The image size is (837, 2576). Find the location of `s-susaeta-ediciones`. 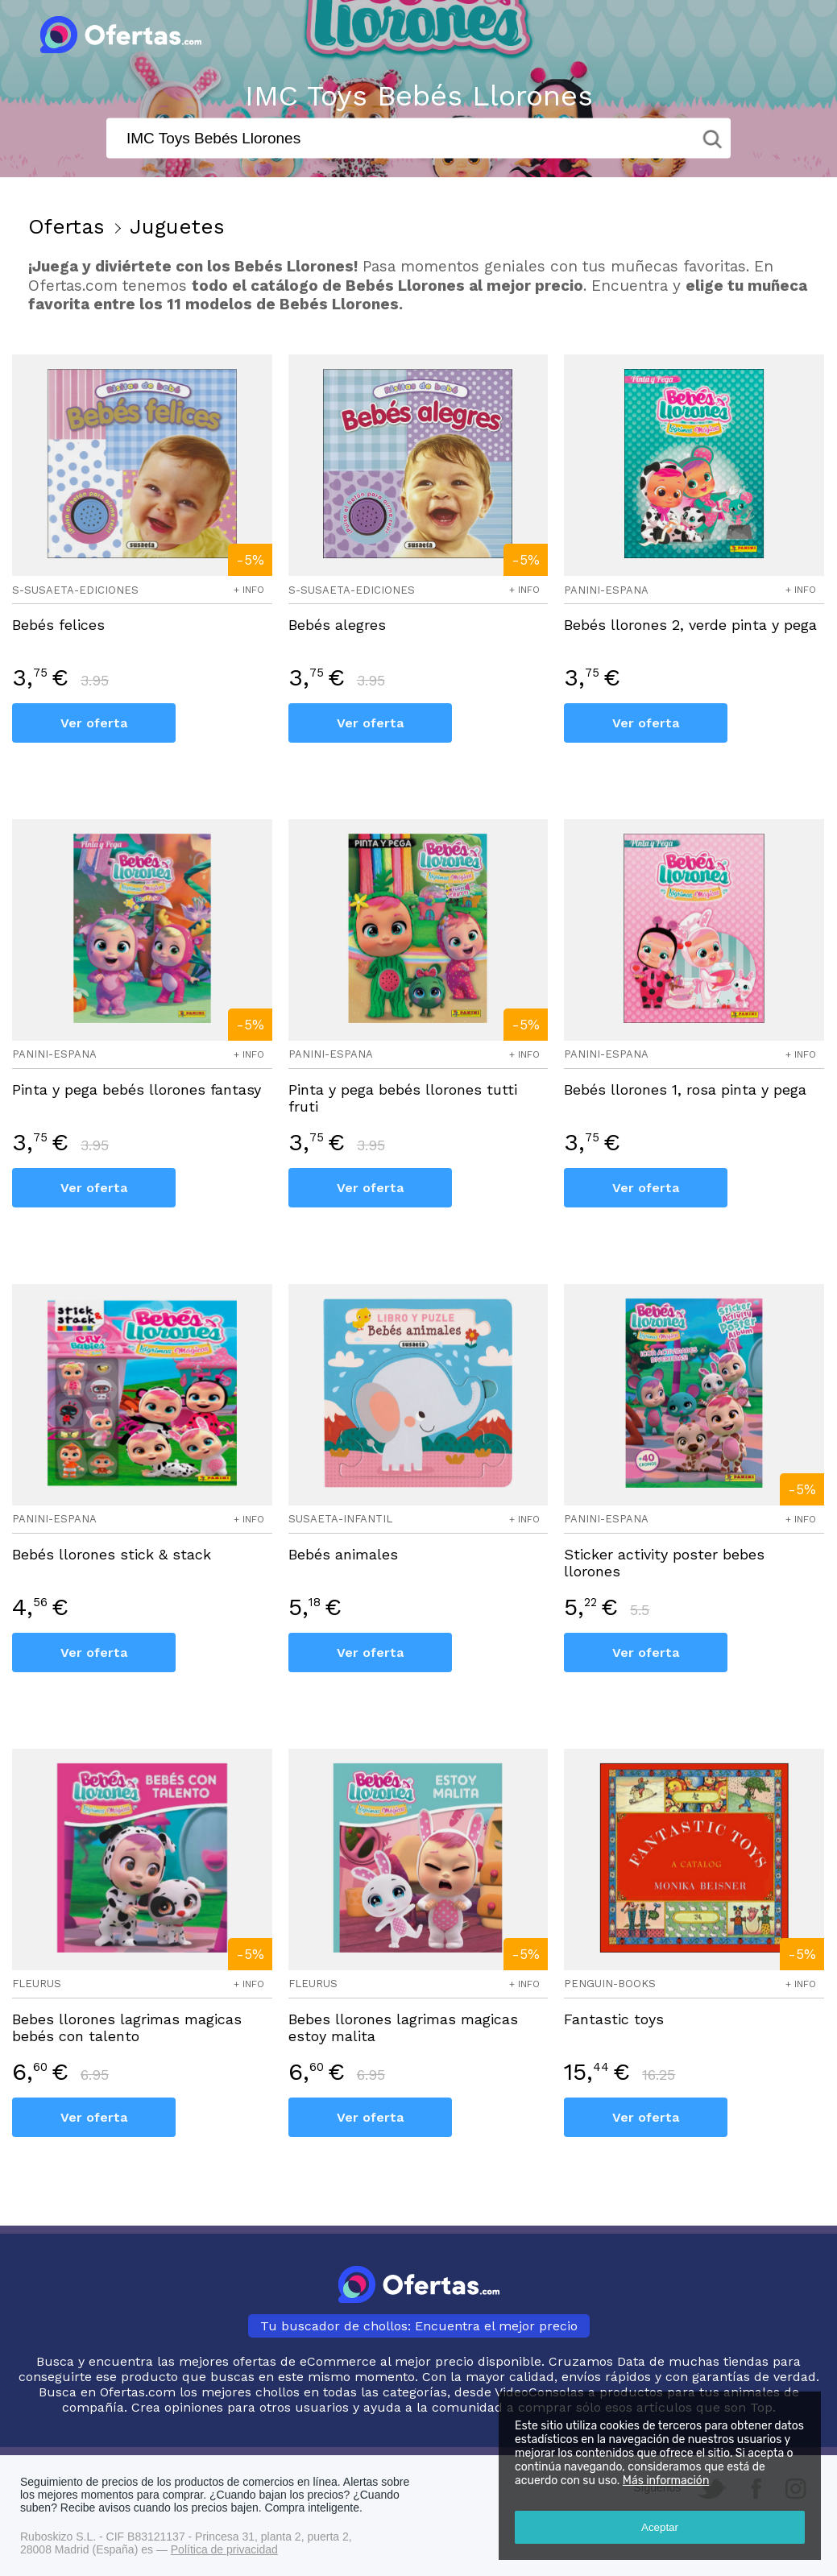

s-susaeta-ediciones is located at coordinates (75, 590).